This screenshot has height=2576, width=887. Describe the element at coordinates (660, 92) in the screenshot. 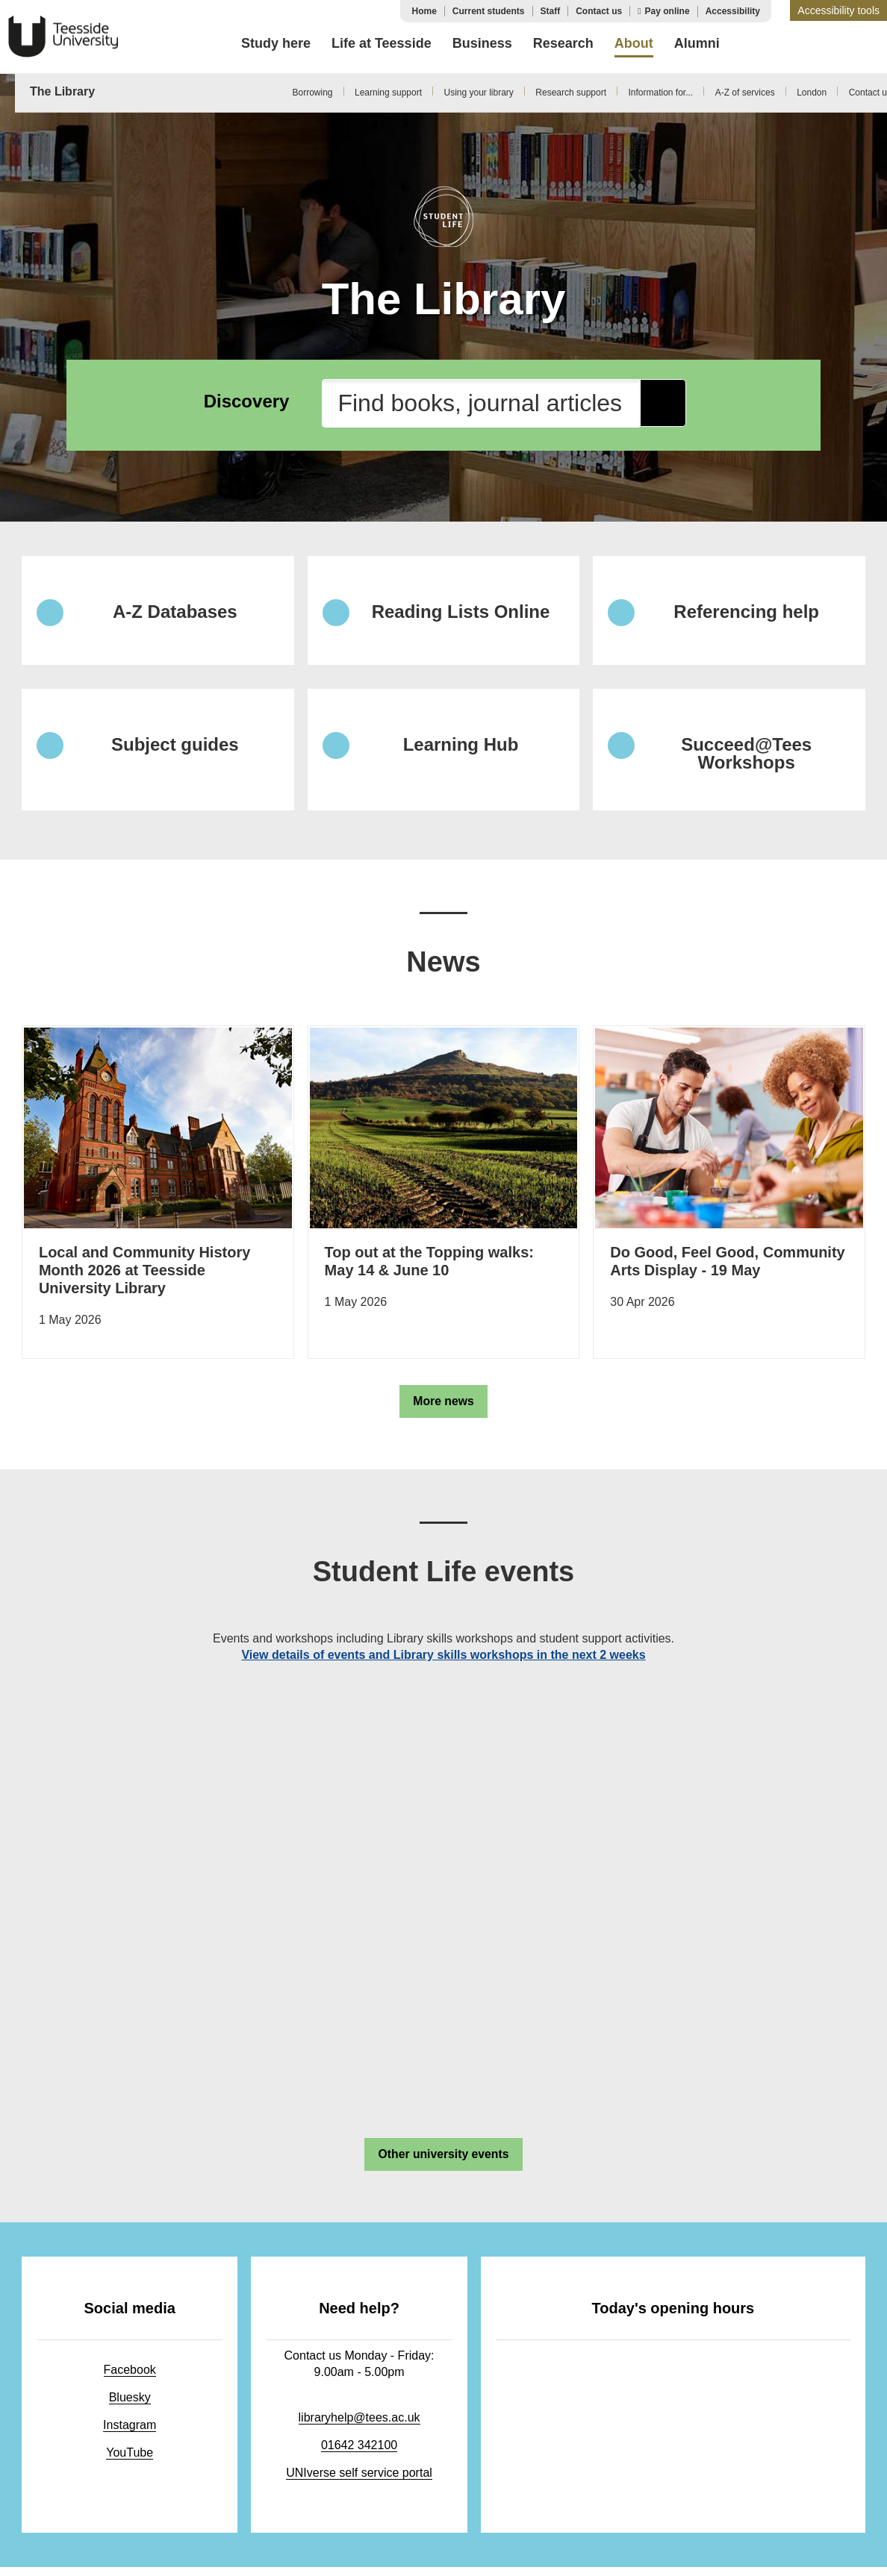

I see `Information for...` at that location.